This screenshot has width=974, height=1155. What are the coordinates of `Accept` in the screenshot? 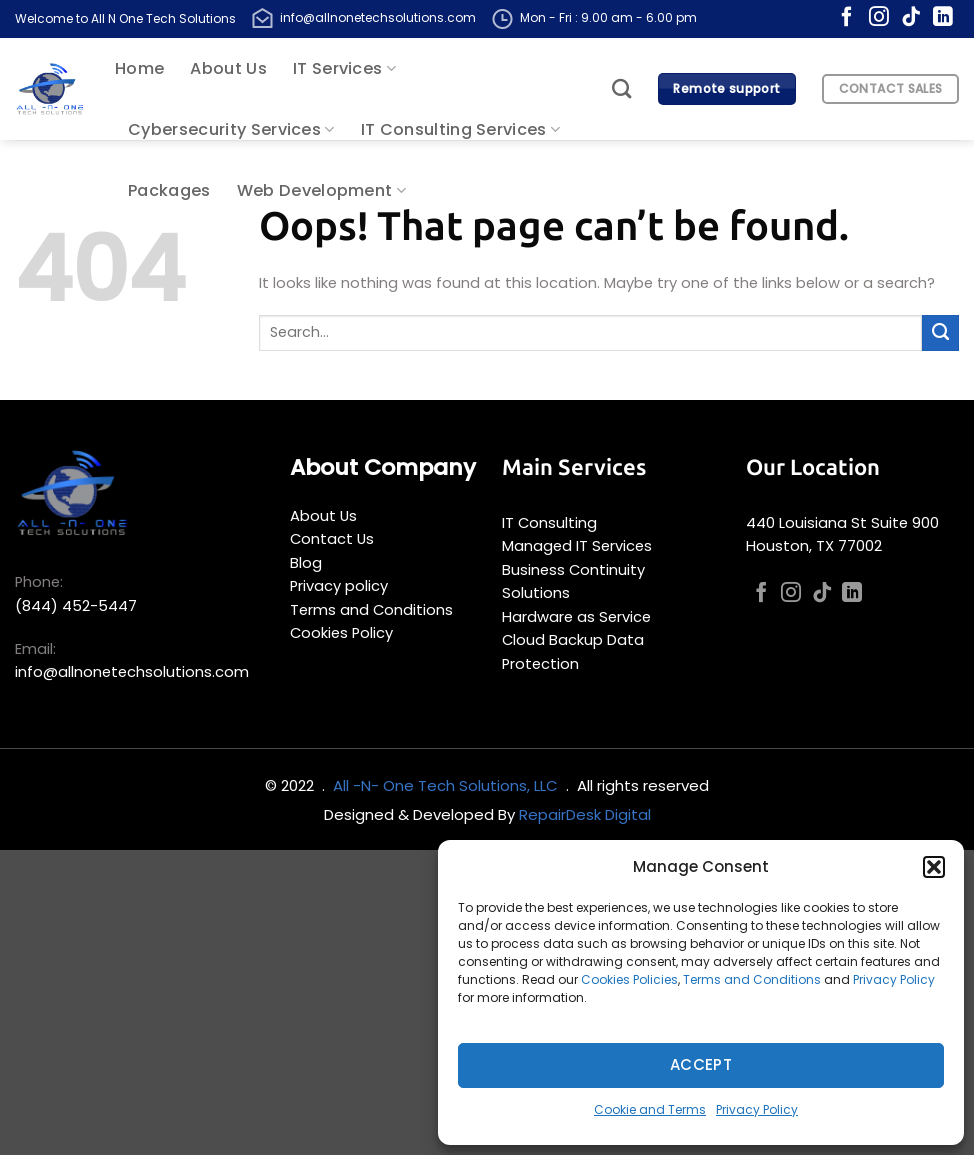 It's located at (701, 1064).